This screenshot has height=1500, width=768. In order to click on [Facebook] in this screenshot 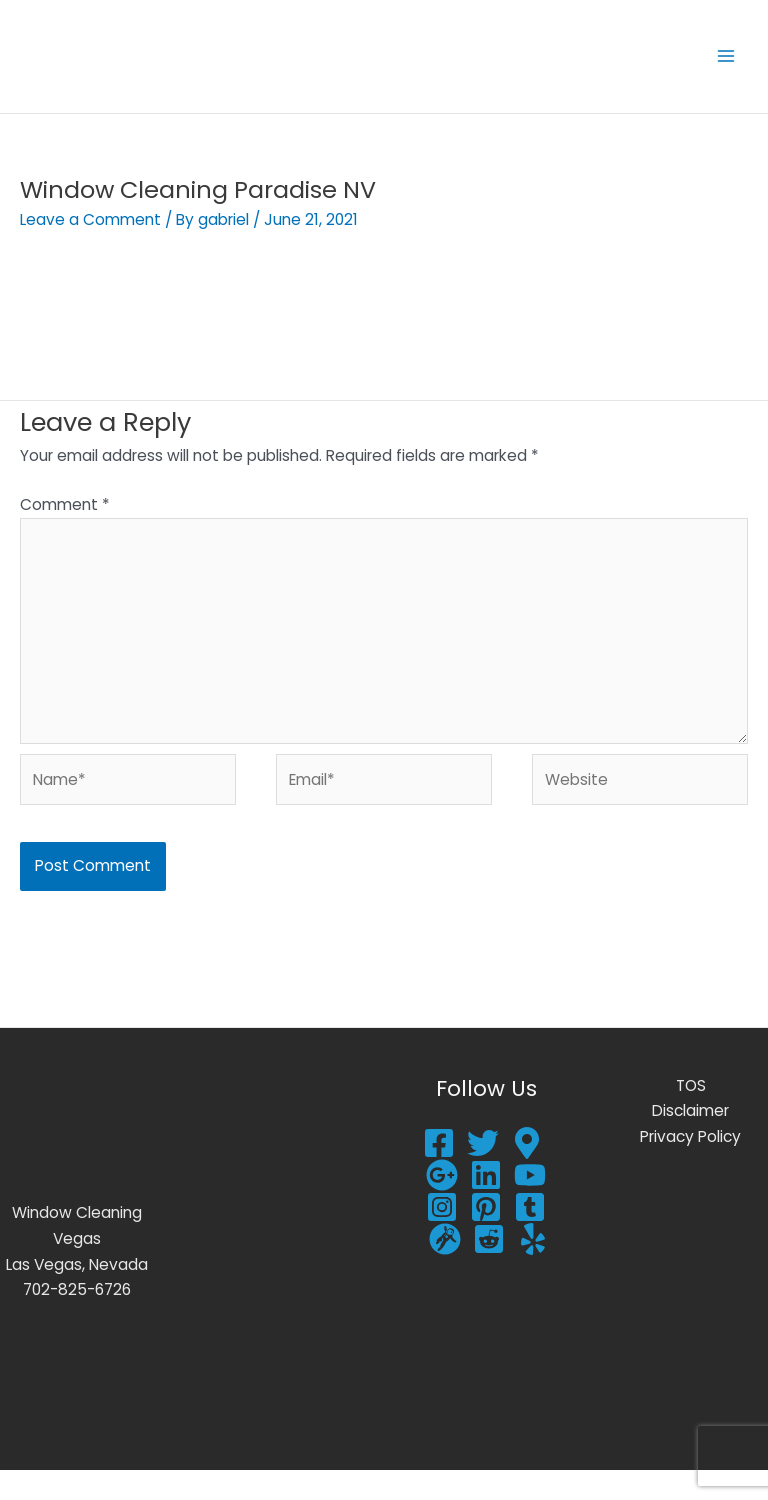, I will do `click(439, 1173)`.